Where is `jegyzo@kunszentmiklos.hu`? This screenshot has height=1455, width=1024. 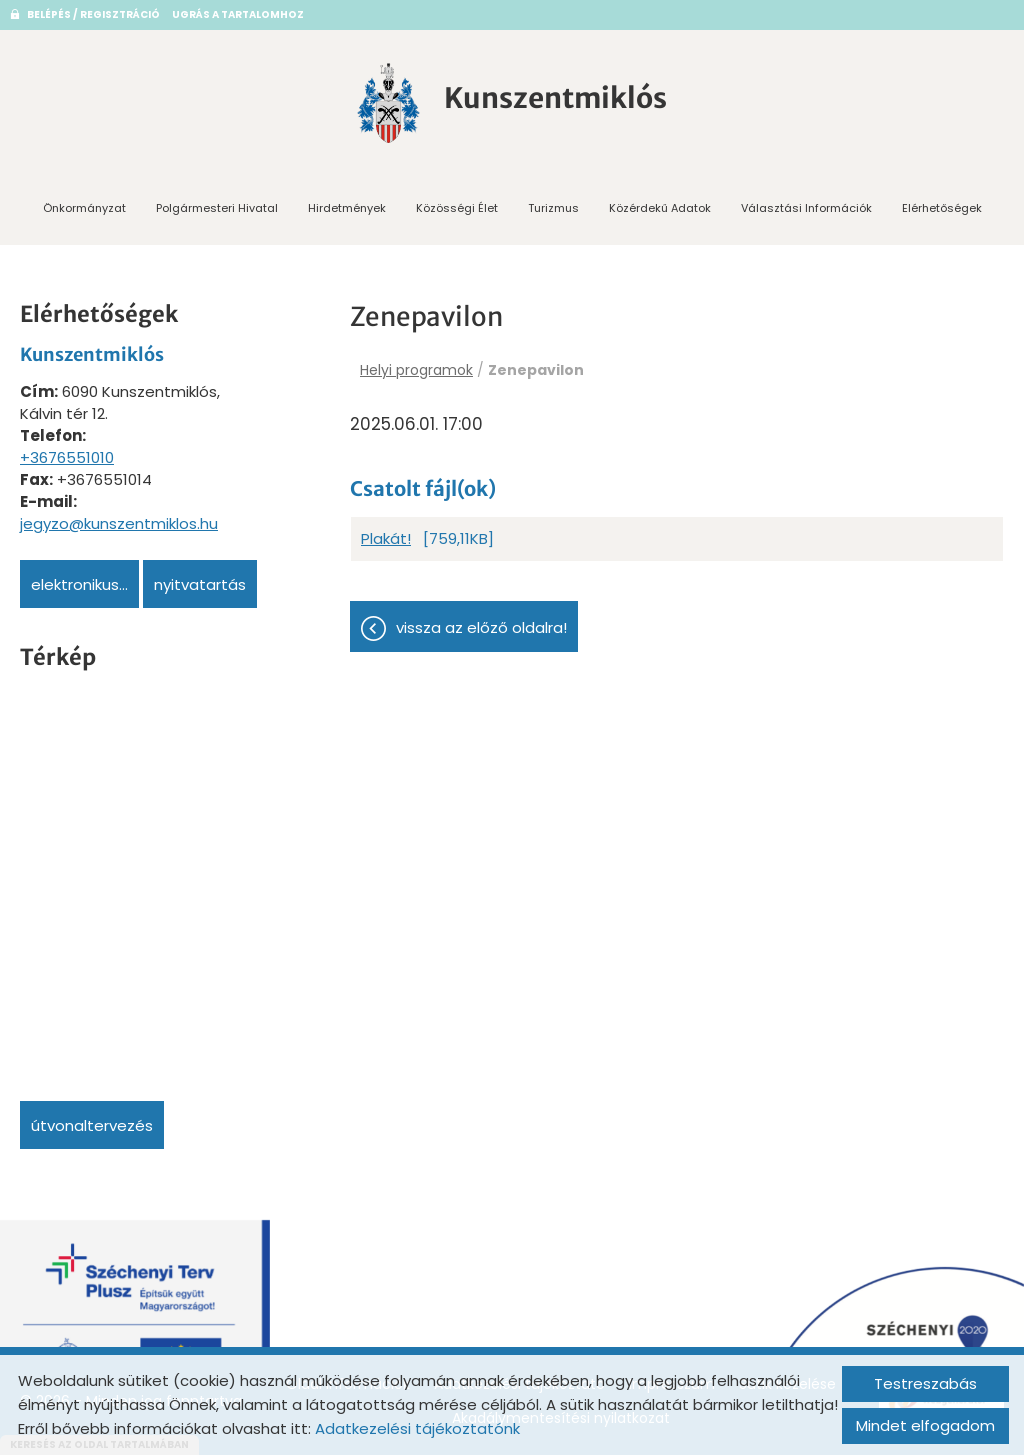 jegyzo@kunszentmiklos.hu is located at coordinates (119, 523).